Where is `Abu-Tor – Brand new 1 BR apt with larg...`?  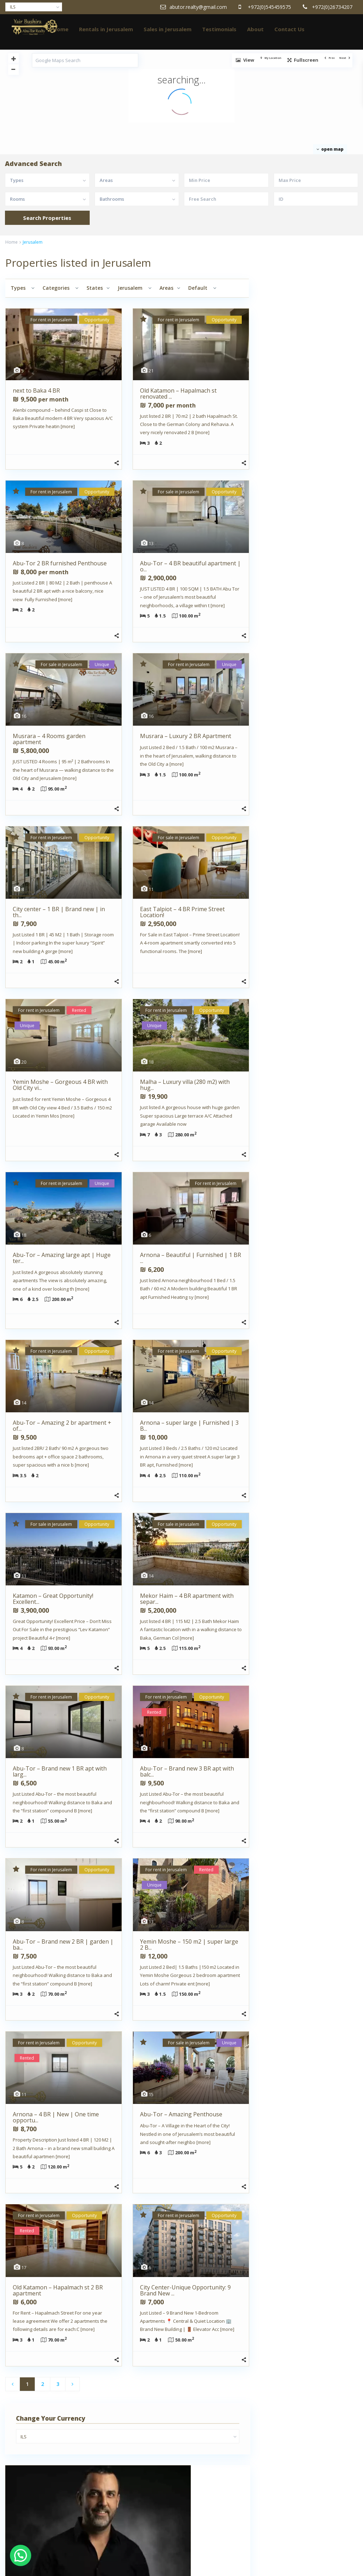
Abu-Tor – Brand new 1 BR apt with larg... is located at coordinates (60, 1771).